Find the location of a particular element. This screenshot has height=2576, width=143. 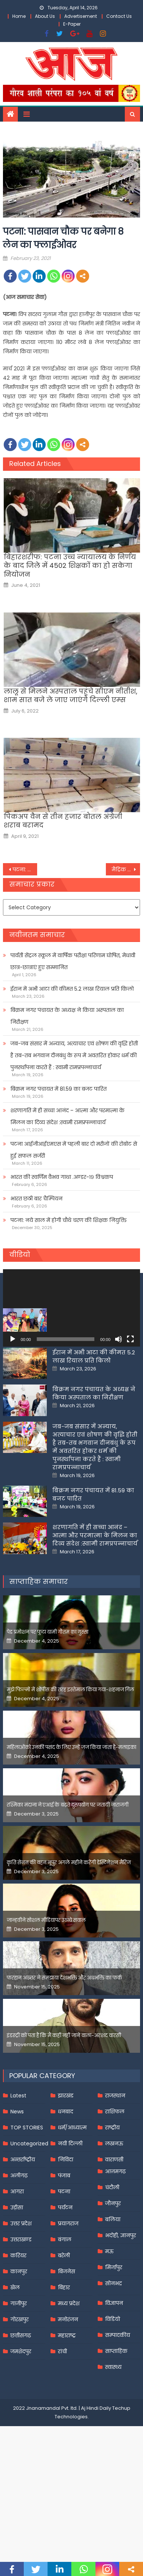

महिलाओंको उनकी पसंद के लिए उन्हें जज किया जाता है-मलाइका is located at coordinates (71, 1824).